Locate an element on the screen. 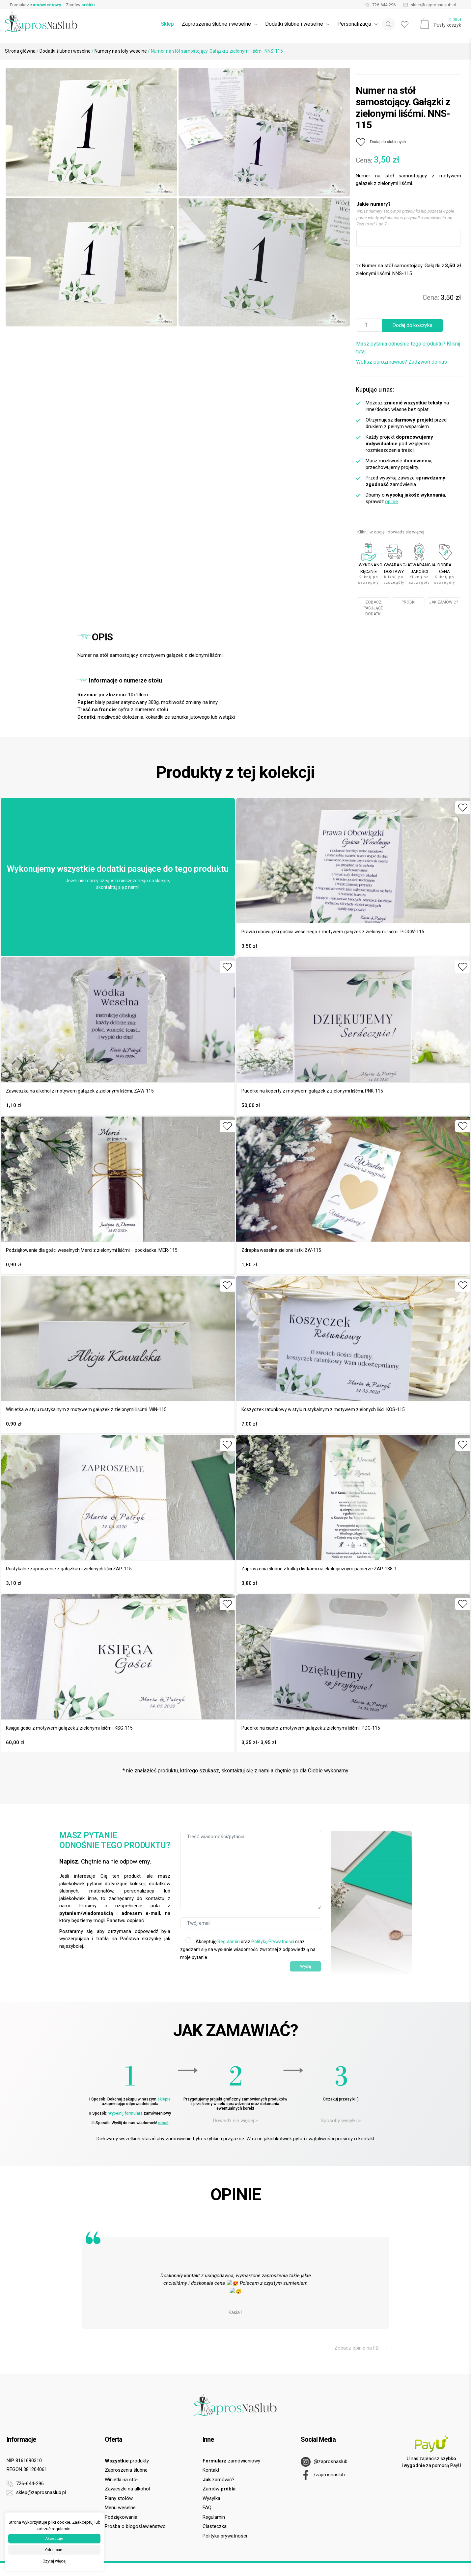 The width and height of the screenshot is (471, 2576). 726-644-296 is located at coordinates (379, 5).